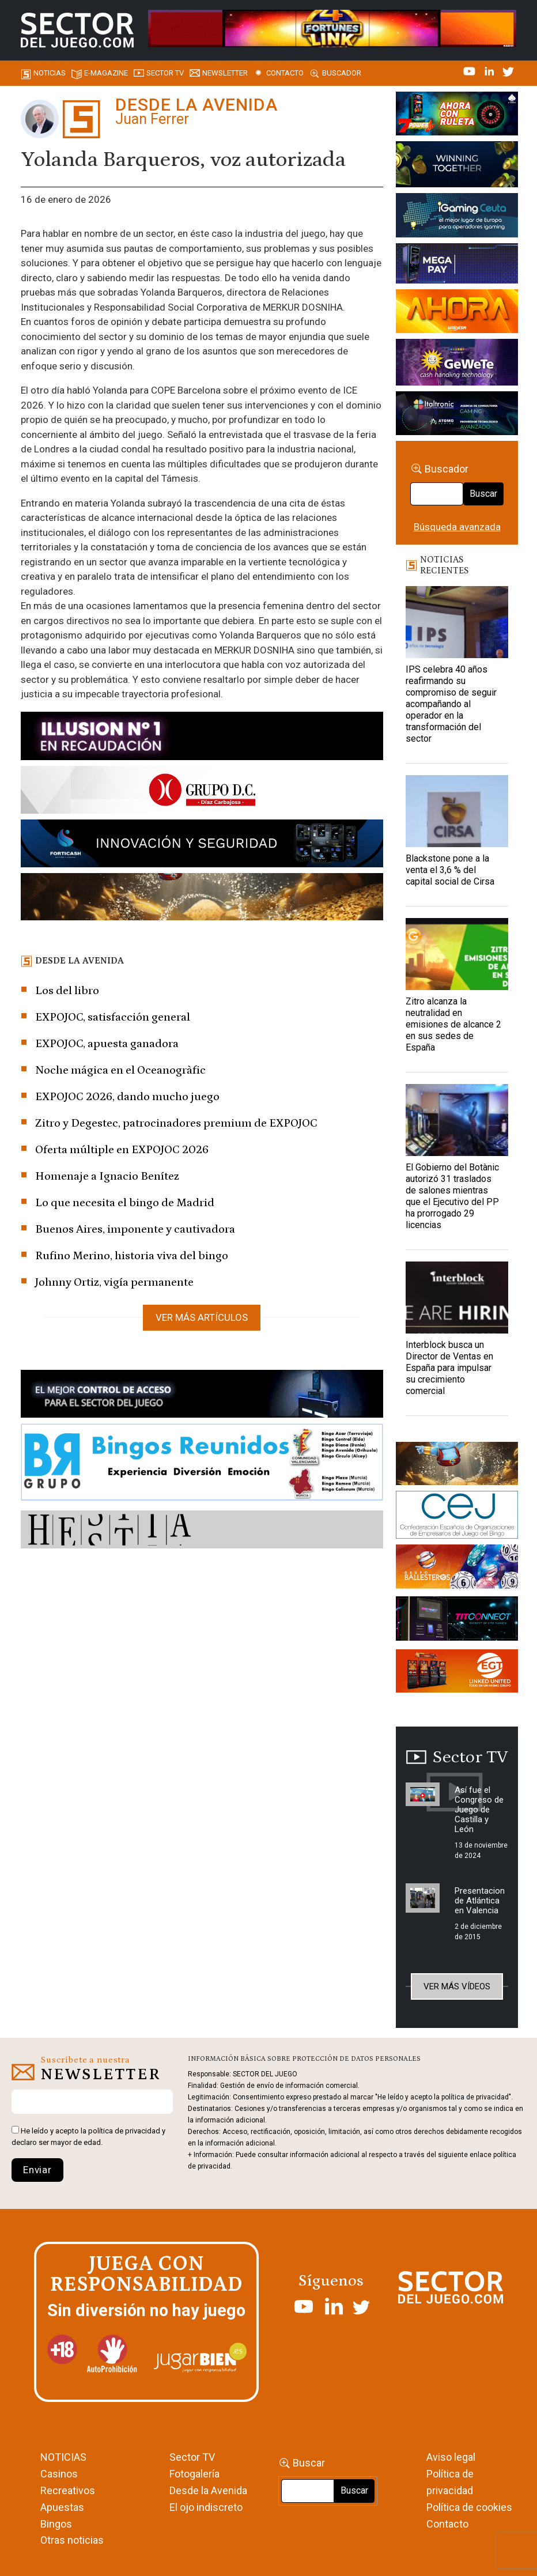 This screenshot has width=537, height=2576. What do you see at coordinates (208, 2490) in the screenshot?
I see `Desde la Avenida` at bounding box center [208, 2490].